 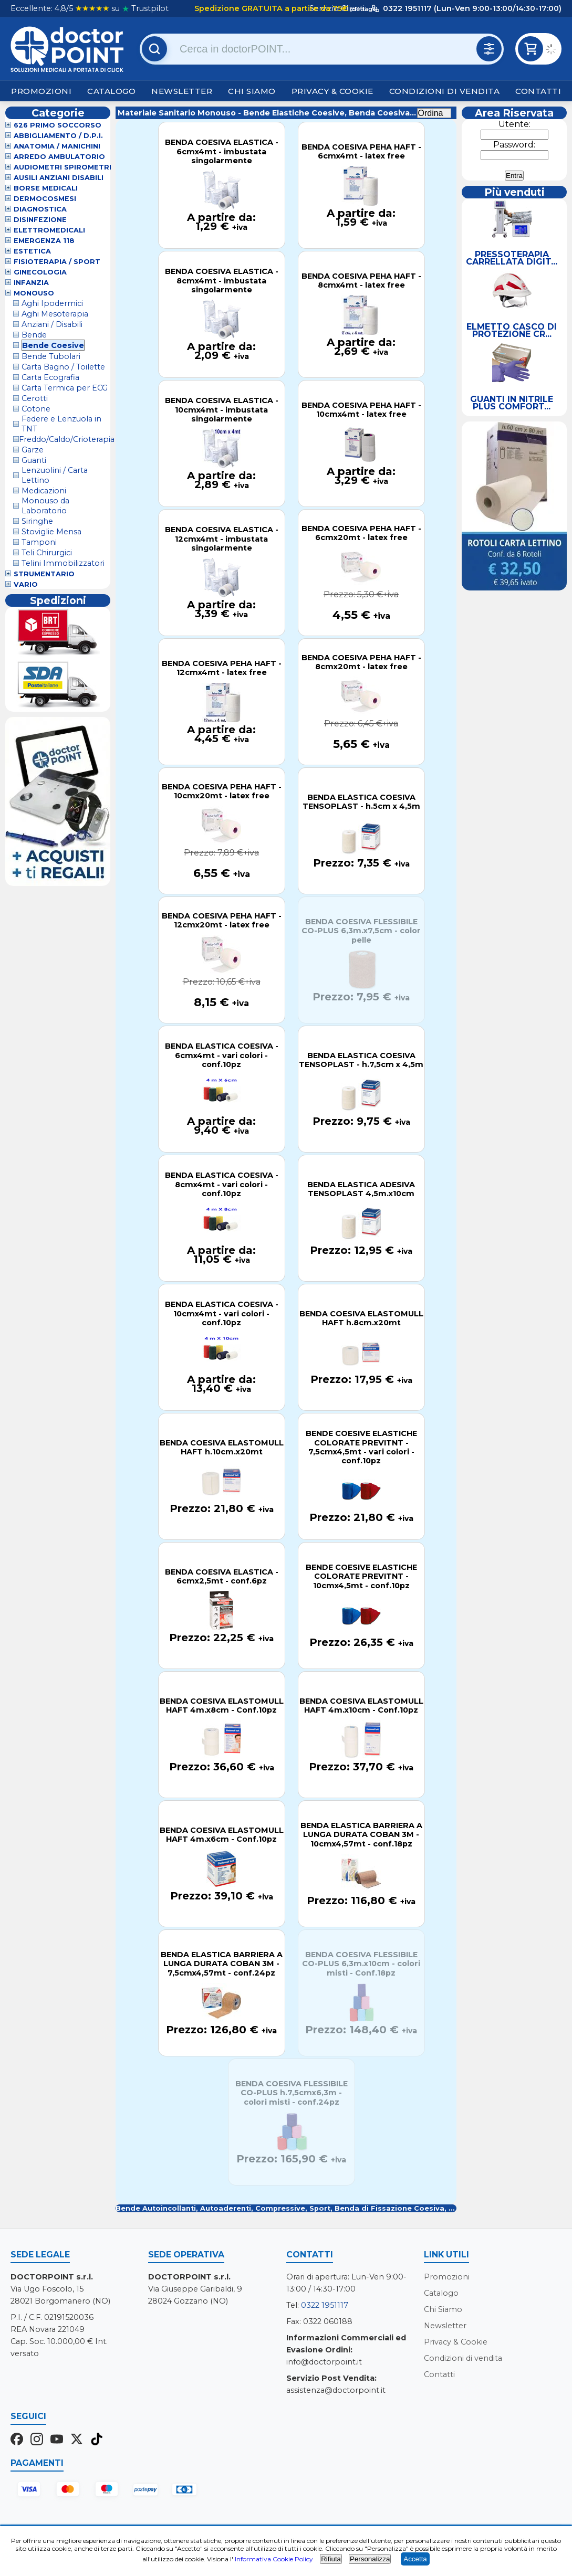 I want to click on Audiometri Spirometri, so click(x=62, y=167).